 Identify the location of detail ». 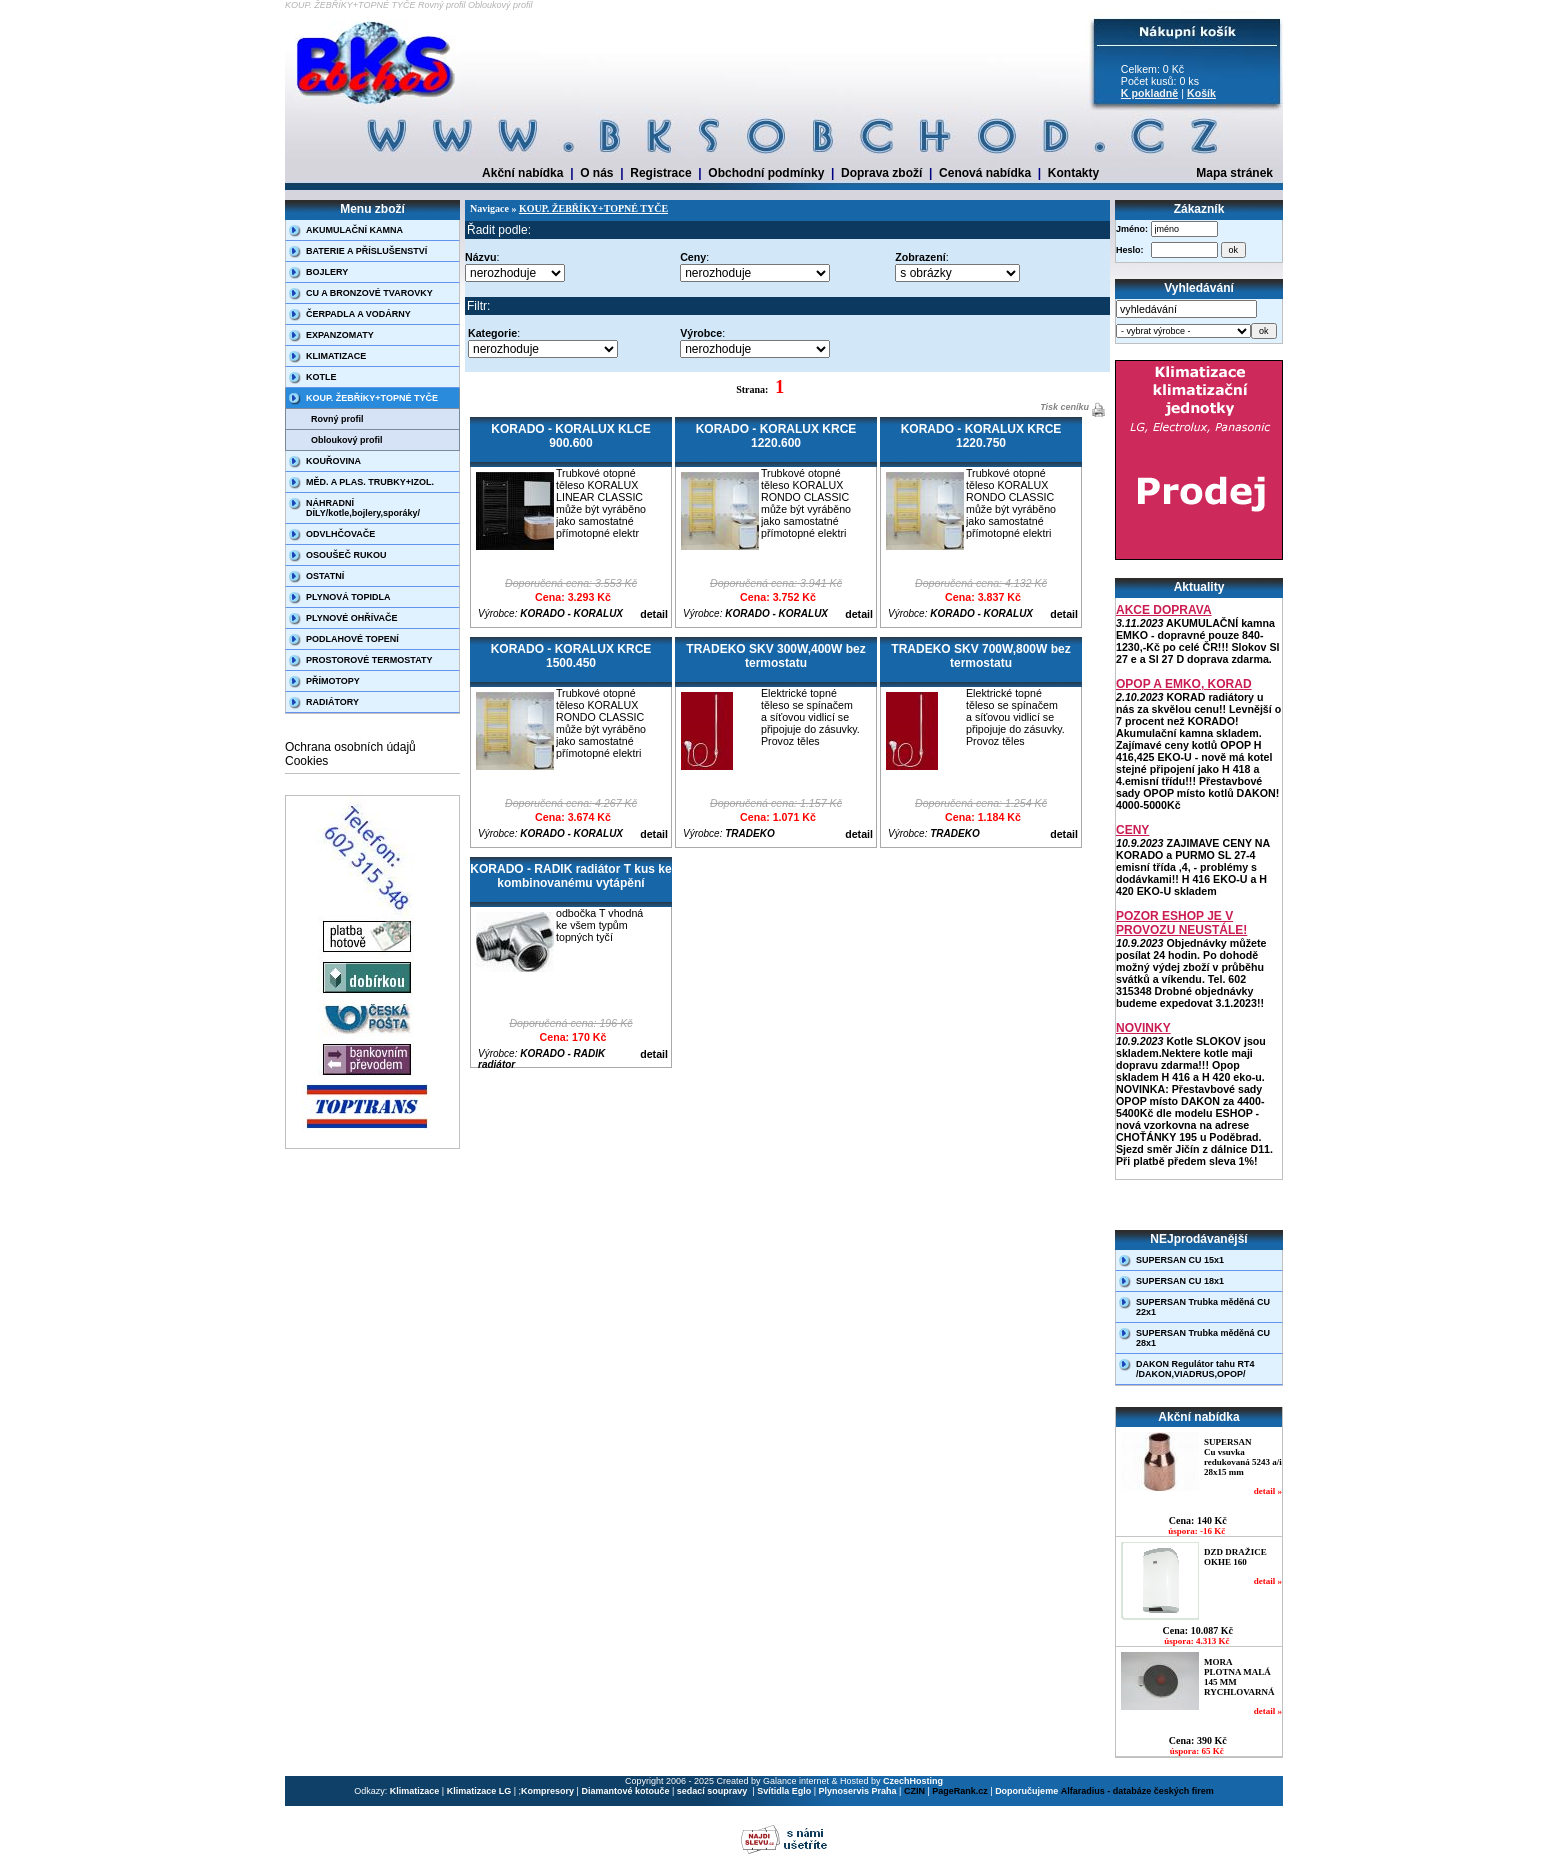
(1268, 1491).